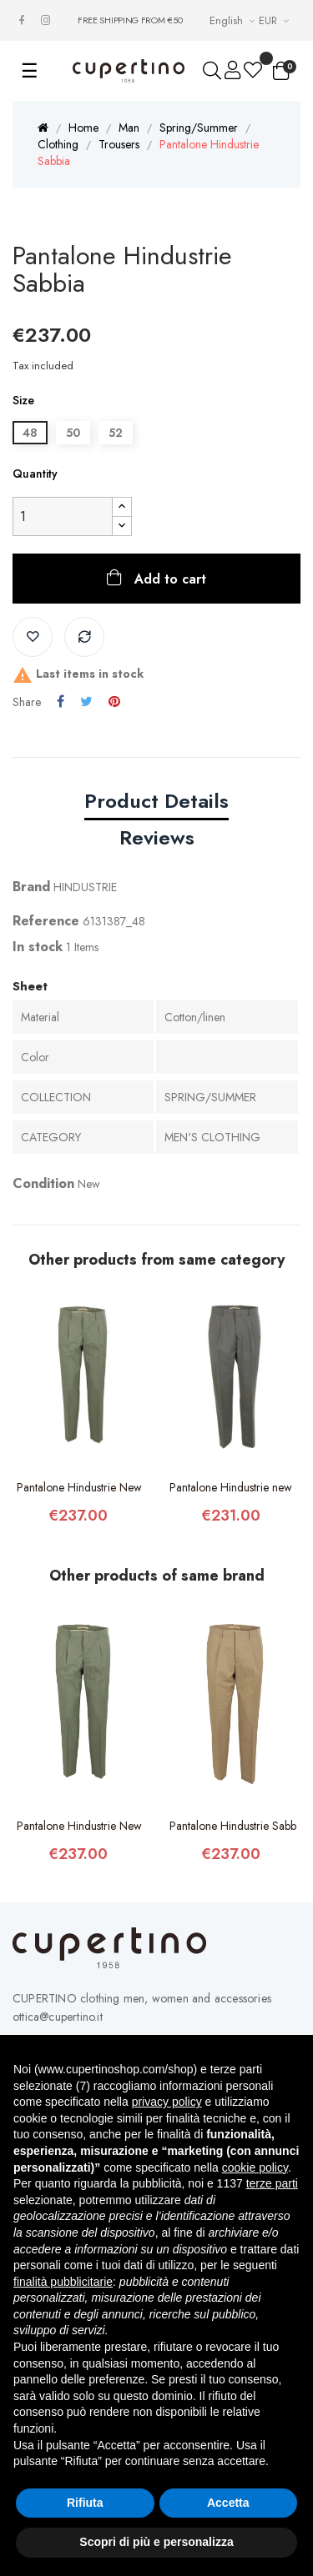  I want to click on Product Details [tab], so click(156, 800).